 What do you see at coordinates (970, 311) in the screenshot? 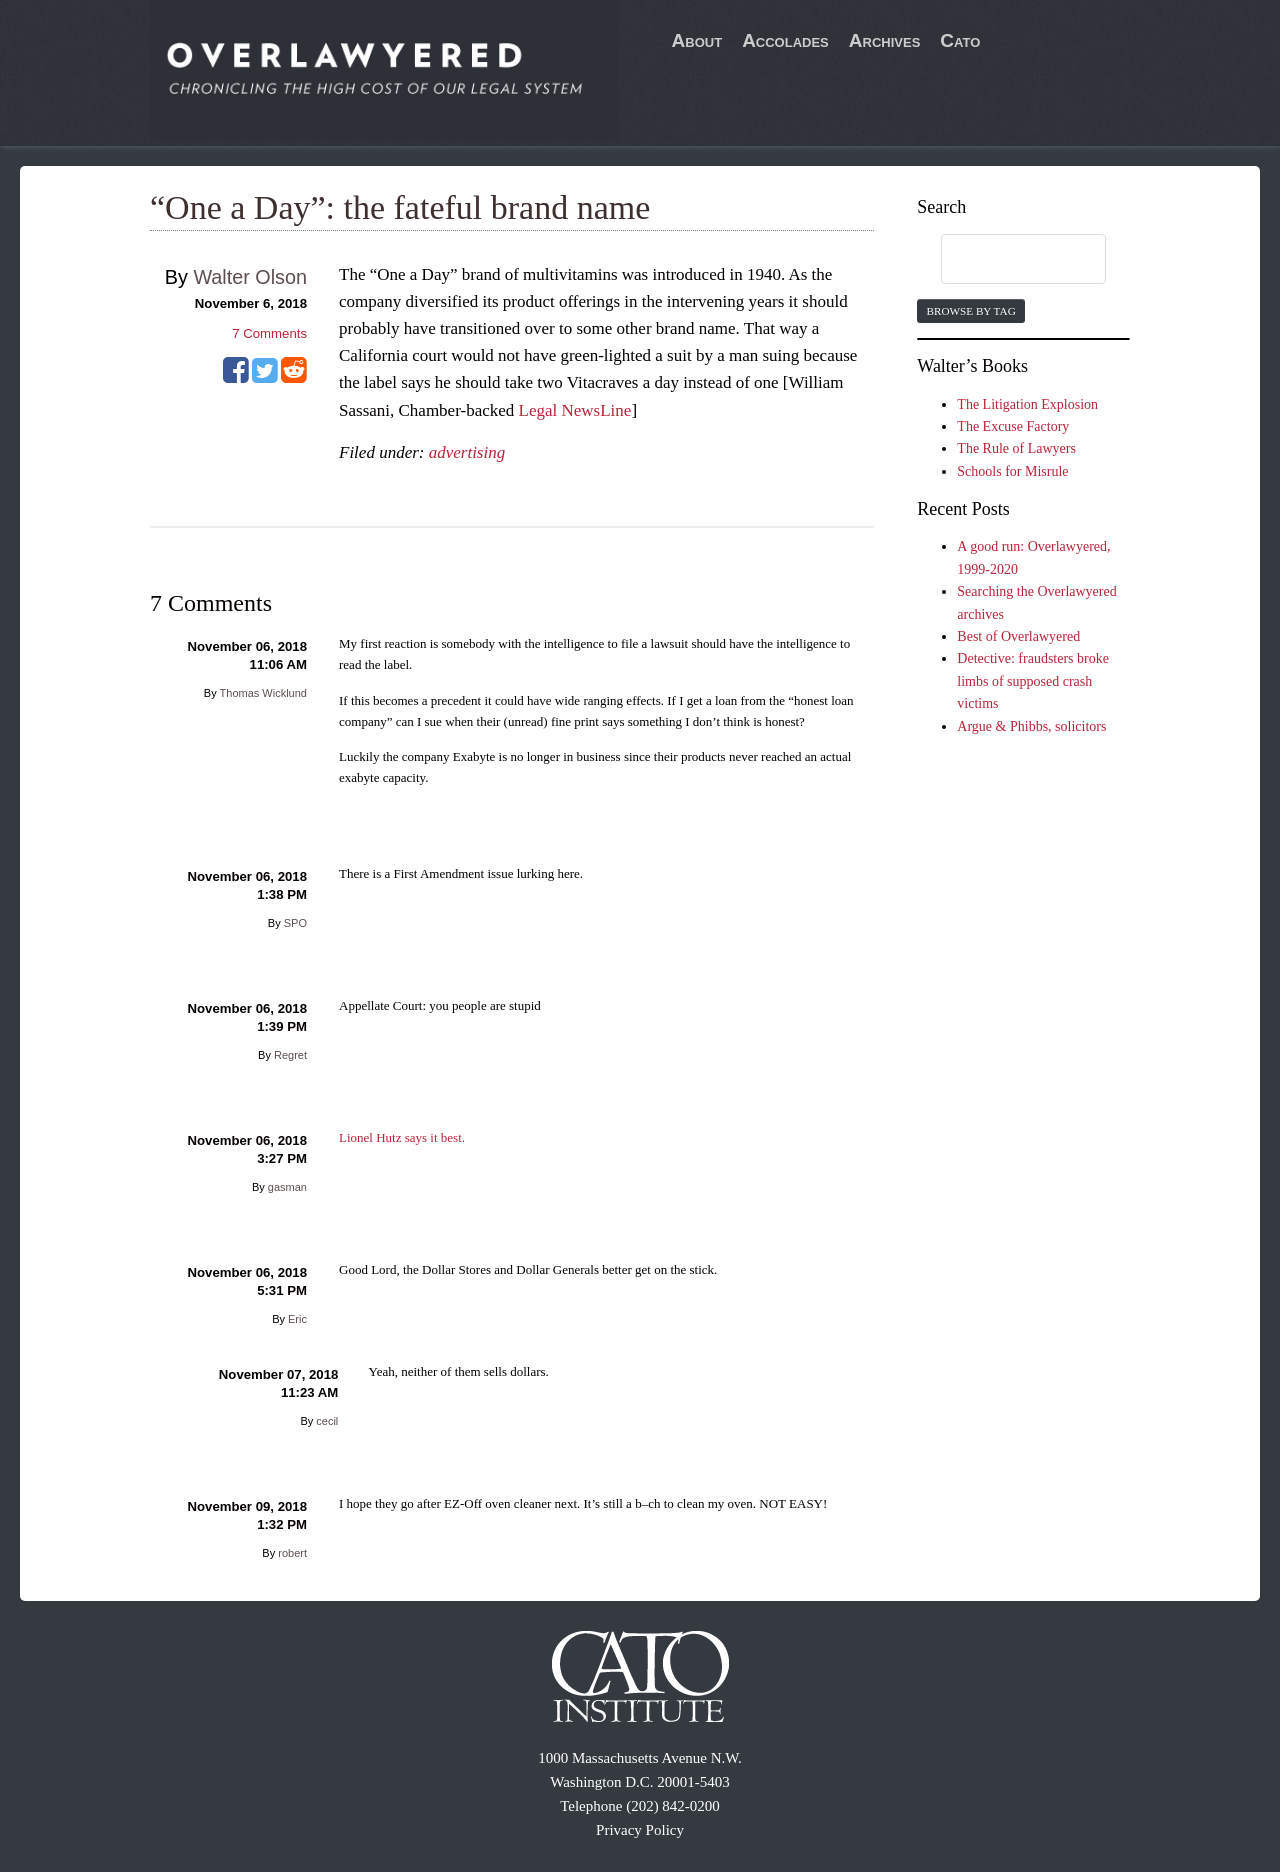
I see `Browse by Tag` at bounding box center [970, 311].